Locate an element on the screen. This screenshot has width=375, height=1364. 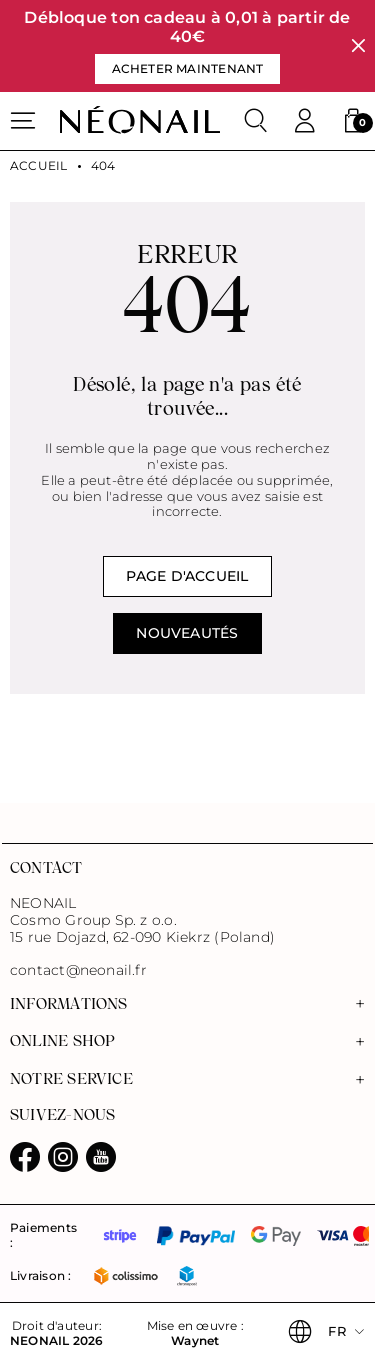
Page d'accueil is located at coordinates (187, 576).